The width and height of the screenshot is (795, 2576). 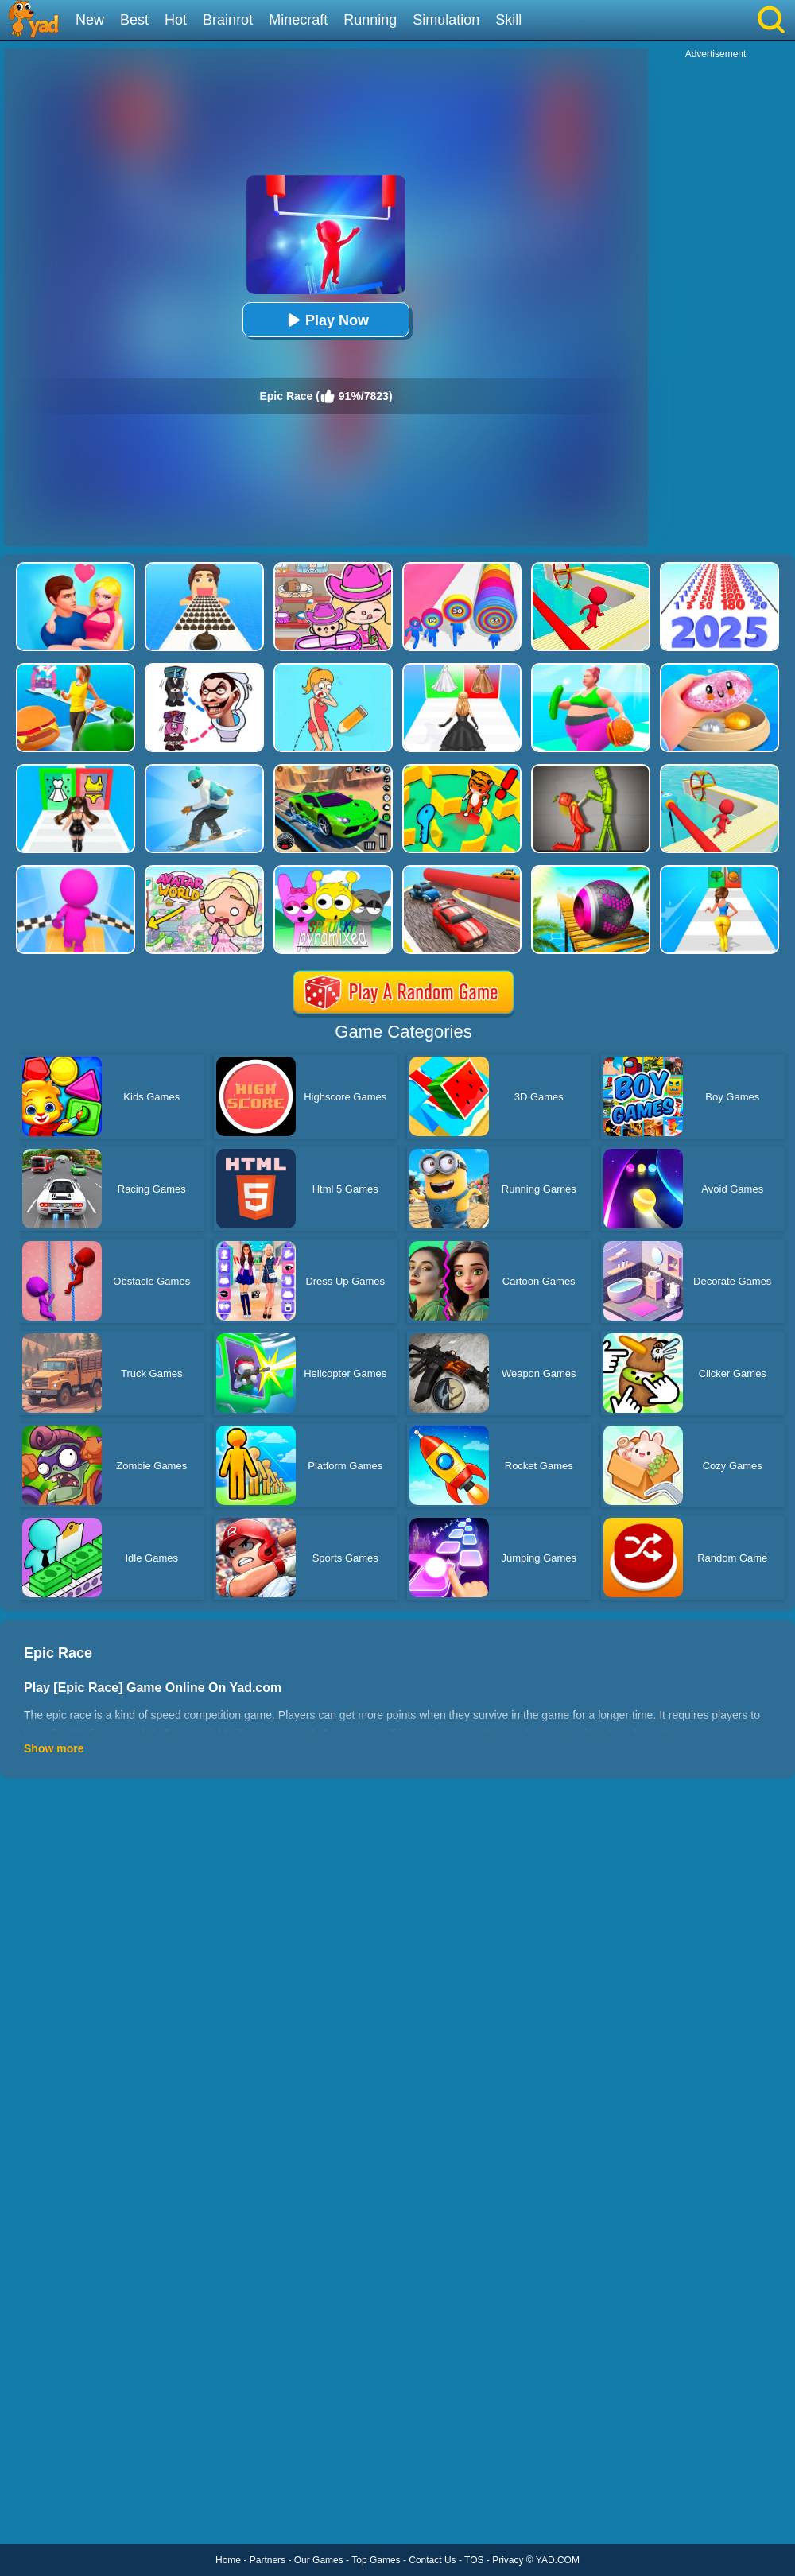 I want to click on Skill, so click(x=508, y=20).